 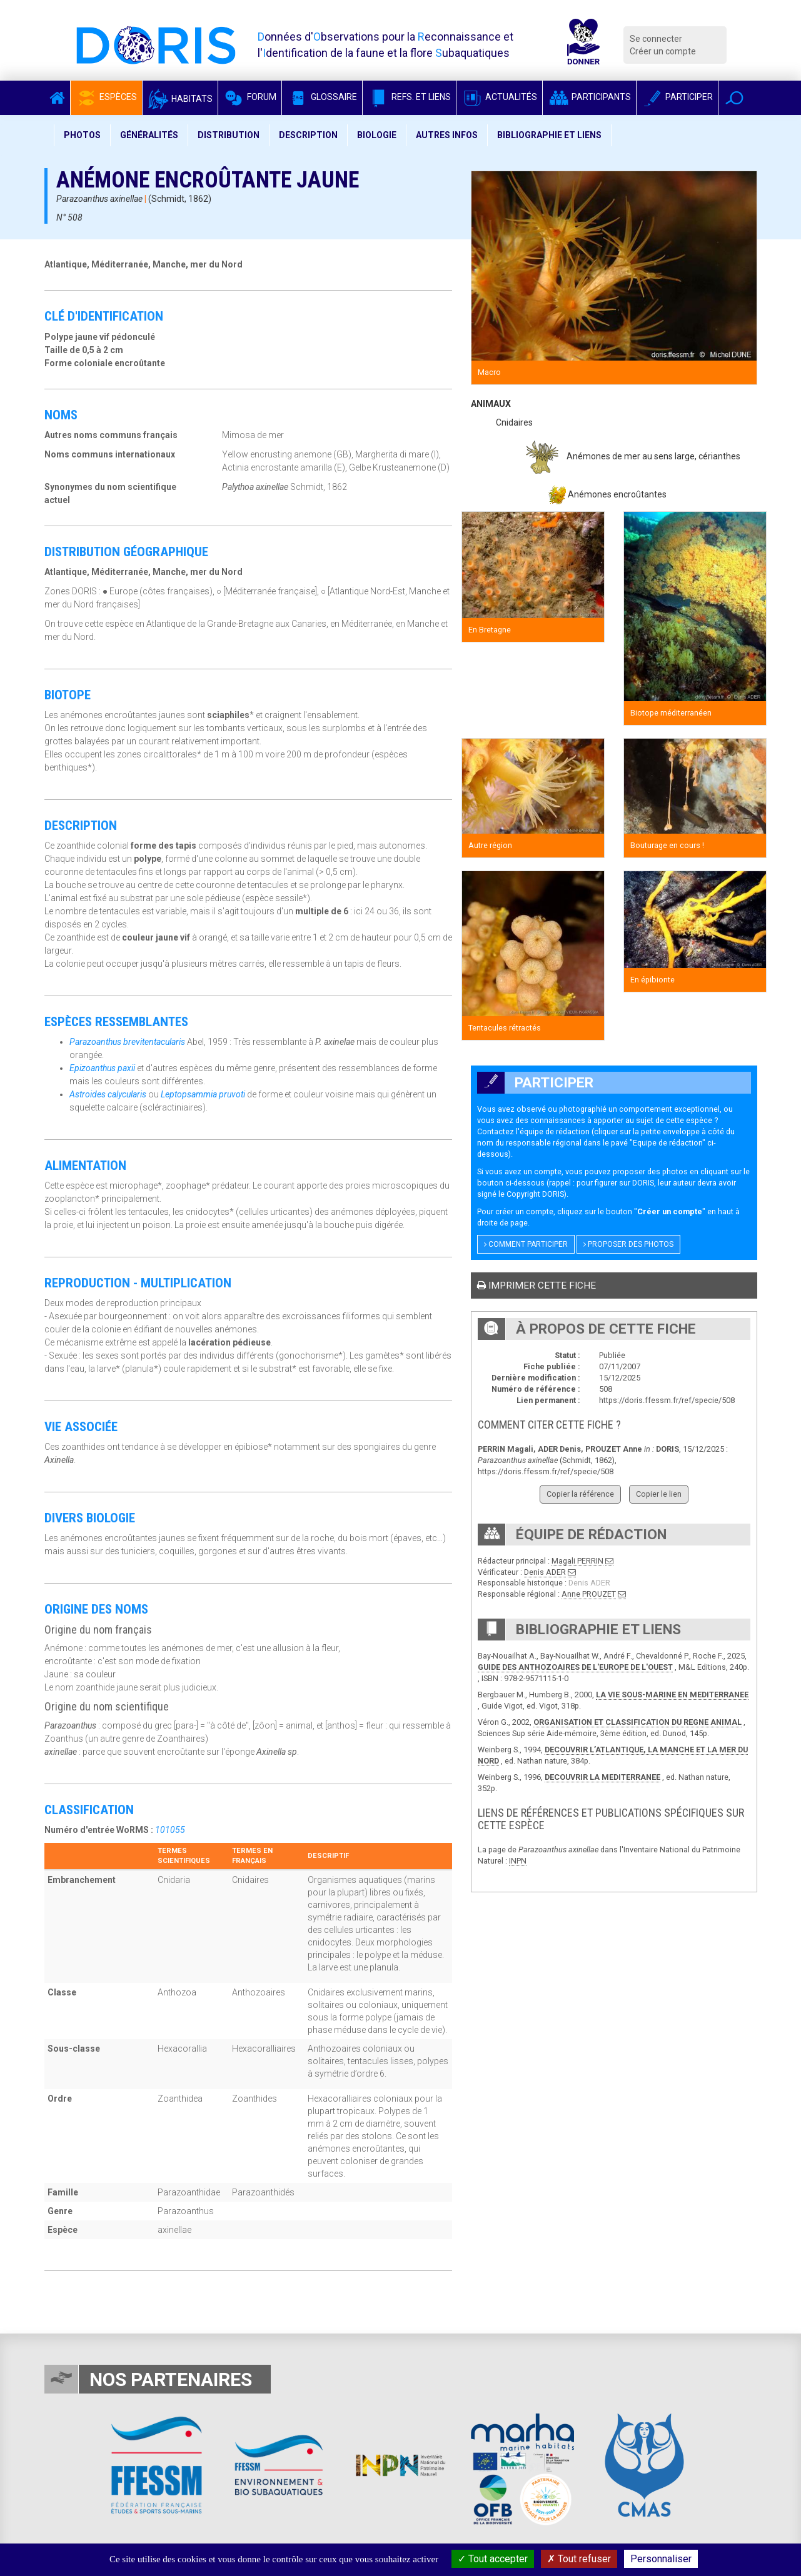 I want to click on DECOUVRIR LA MEDITERRANEE, so click(x=602, y=1777).